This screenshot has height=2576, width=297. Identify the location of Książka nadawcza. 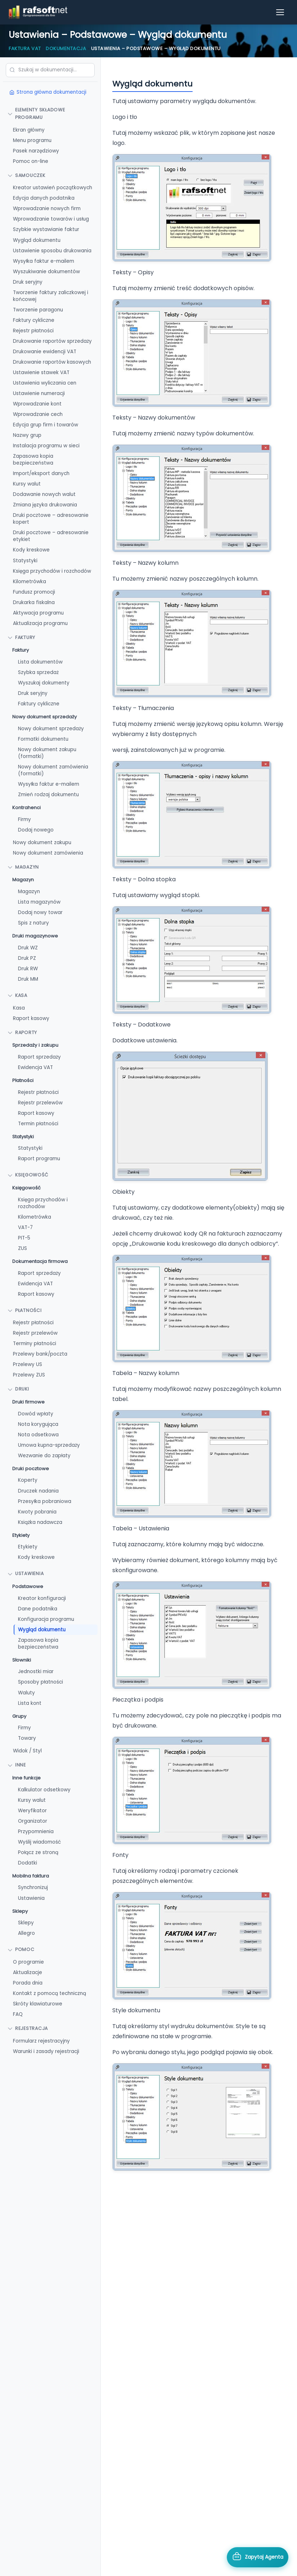
(40, 1522).